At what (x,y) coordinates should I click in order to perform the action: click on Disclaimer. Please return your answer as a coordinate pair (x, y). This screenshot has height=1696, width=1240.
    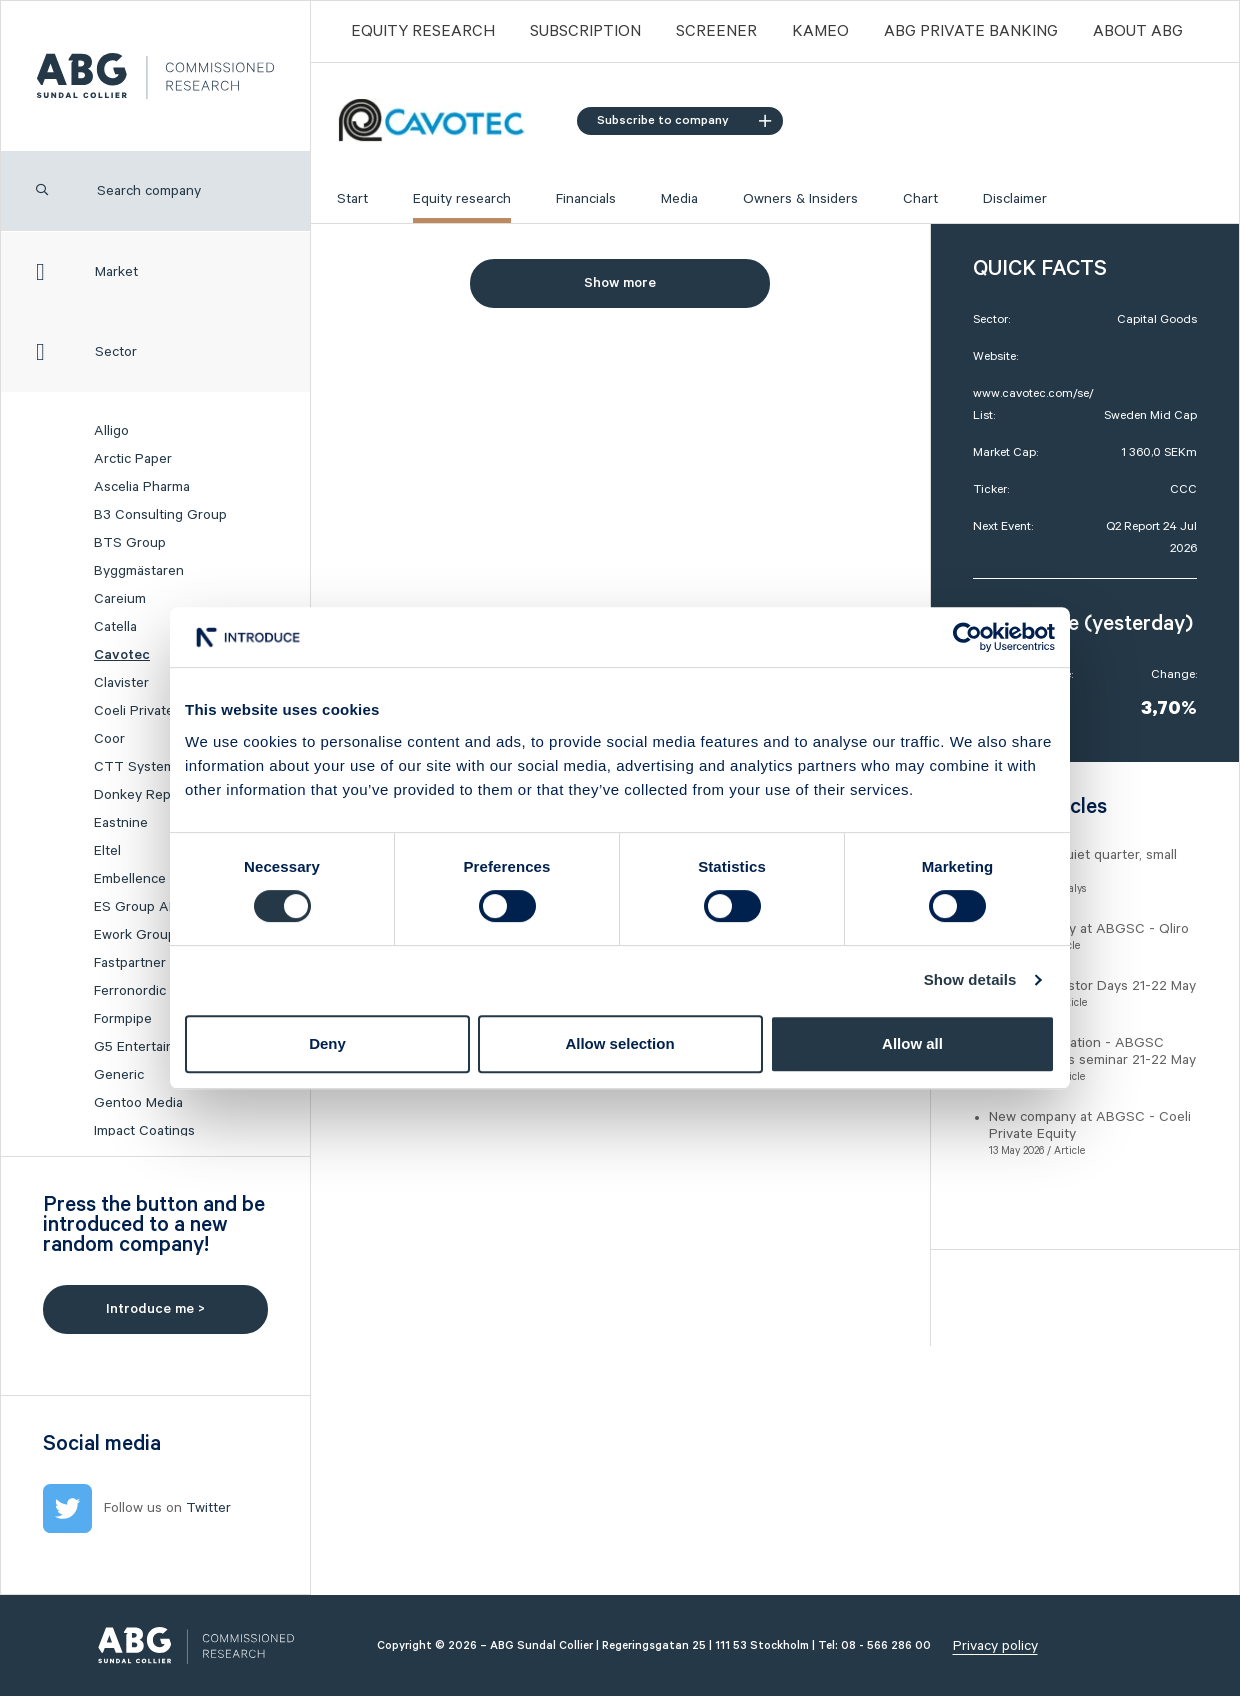
    Looking at the image, I should click on (1015, 199).